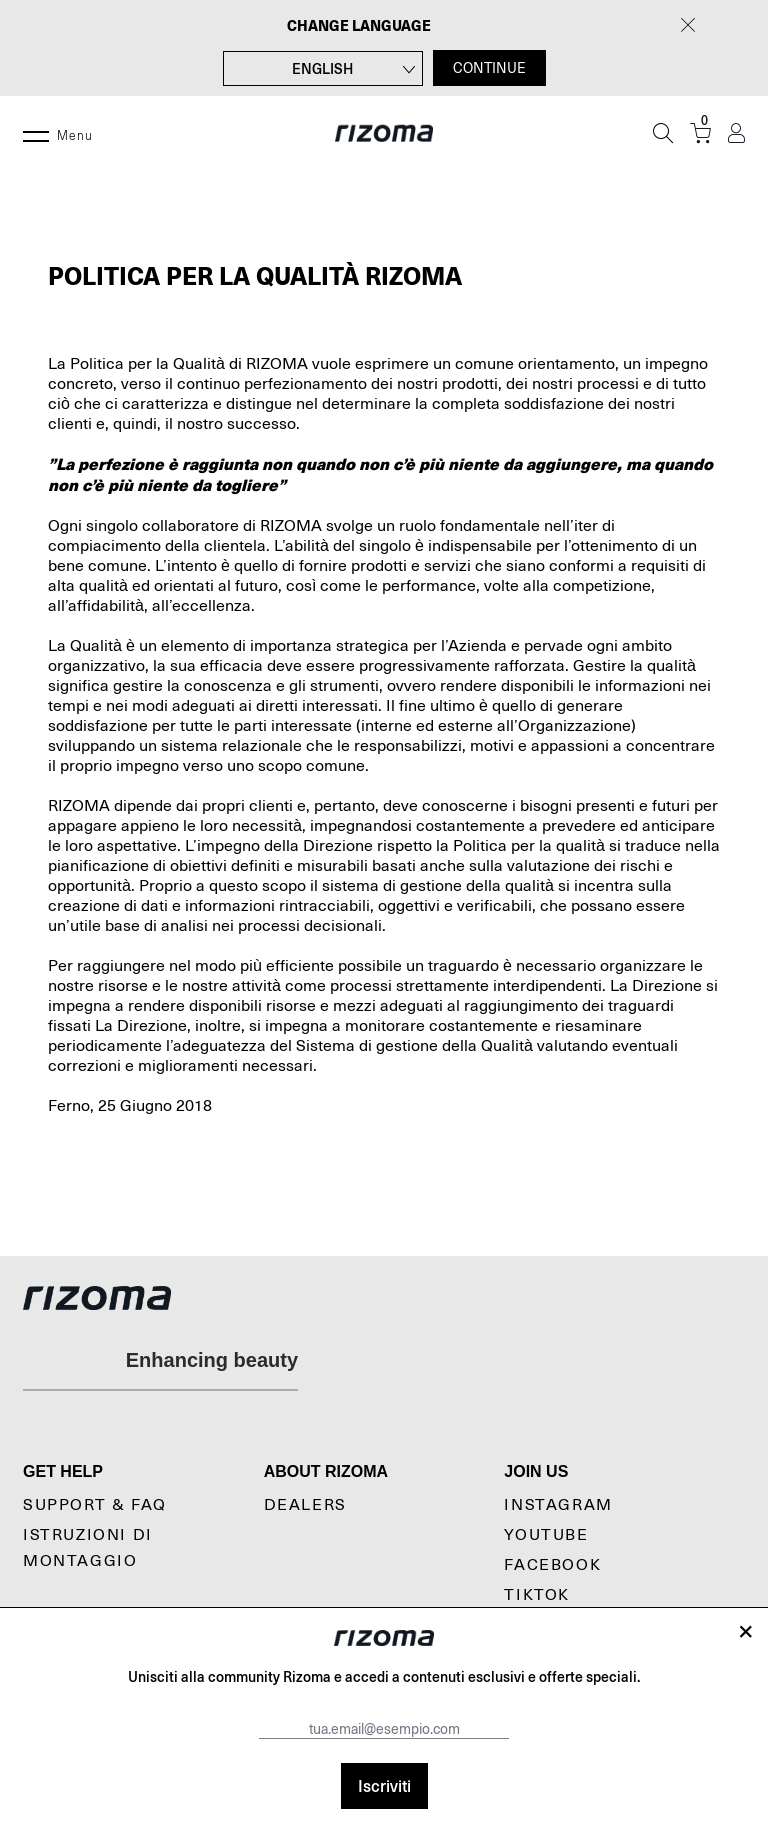  I want to click on CONTINUE, so click(489, 68).